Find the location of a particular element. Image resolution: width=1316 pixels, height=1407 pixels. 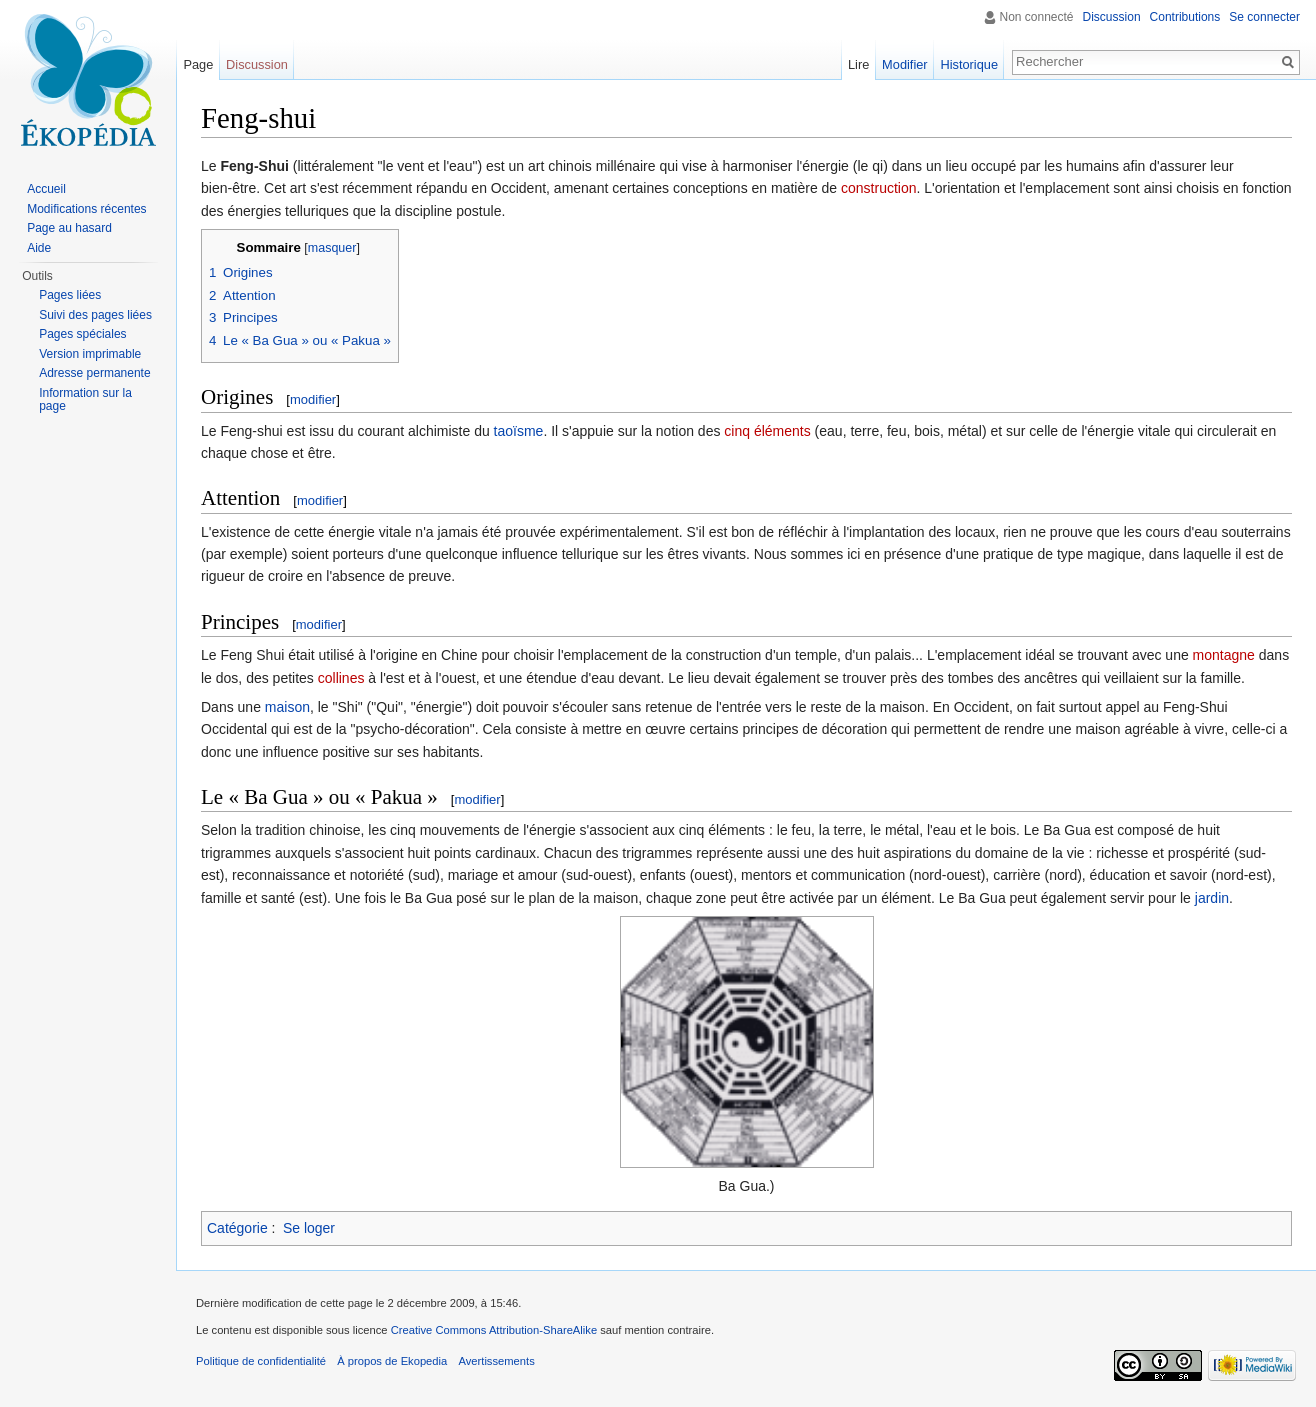

jardin is located at coordinates (1212, 898).